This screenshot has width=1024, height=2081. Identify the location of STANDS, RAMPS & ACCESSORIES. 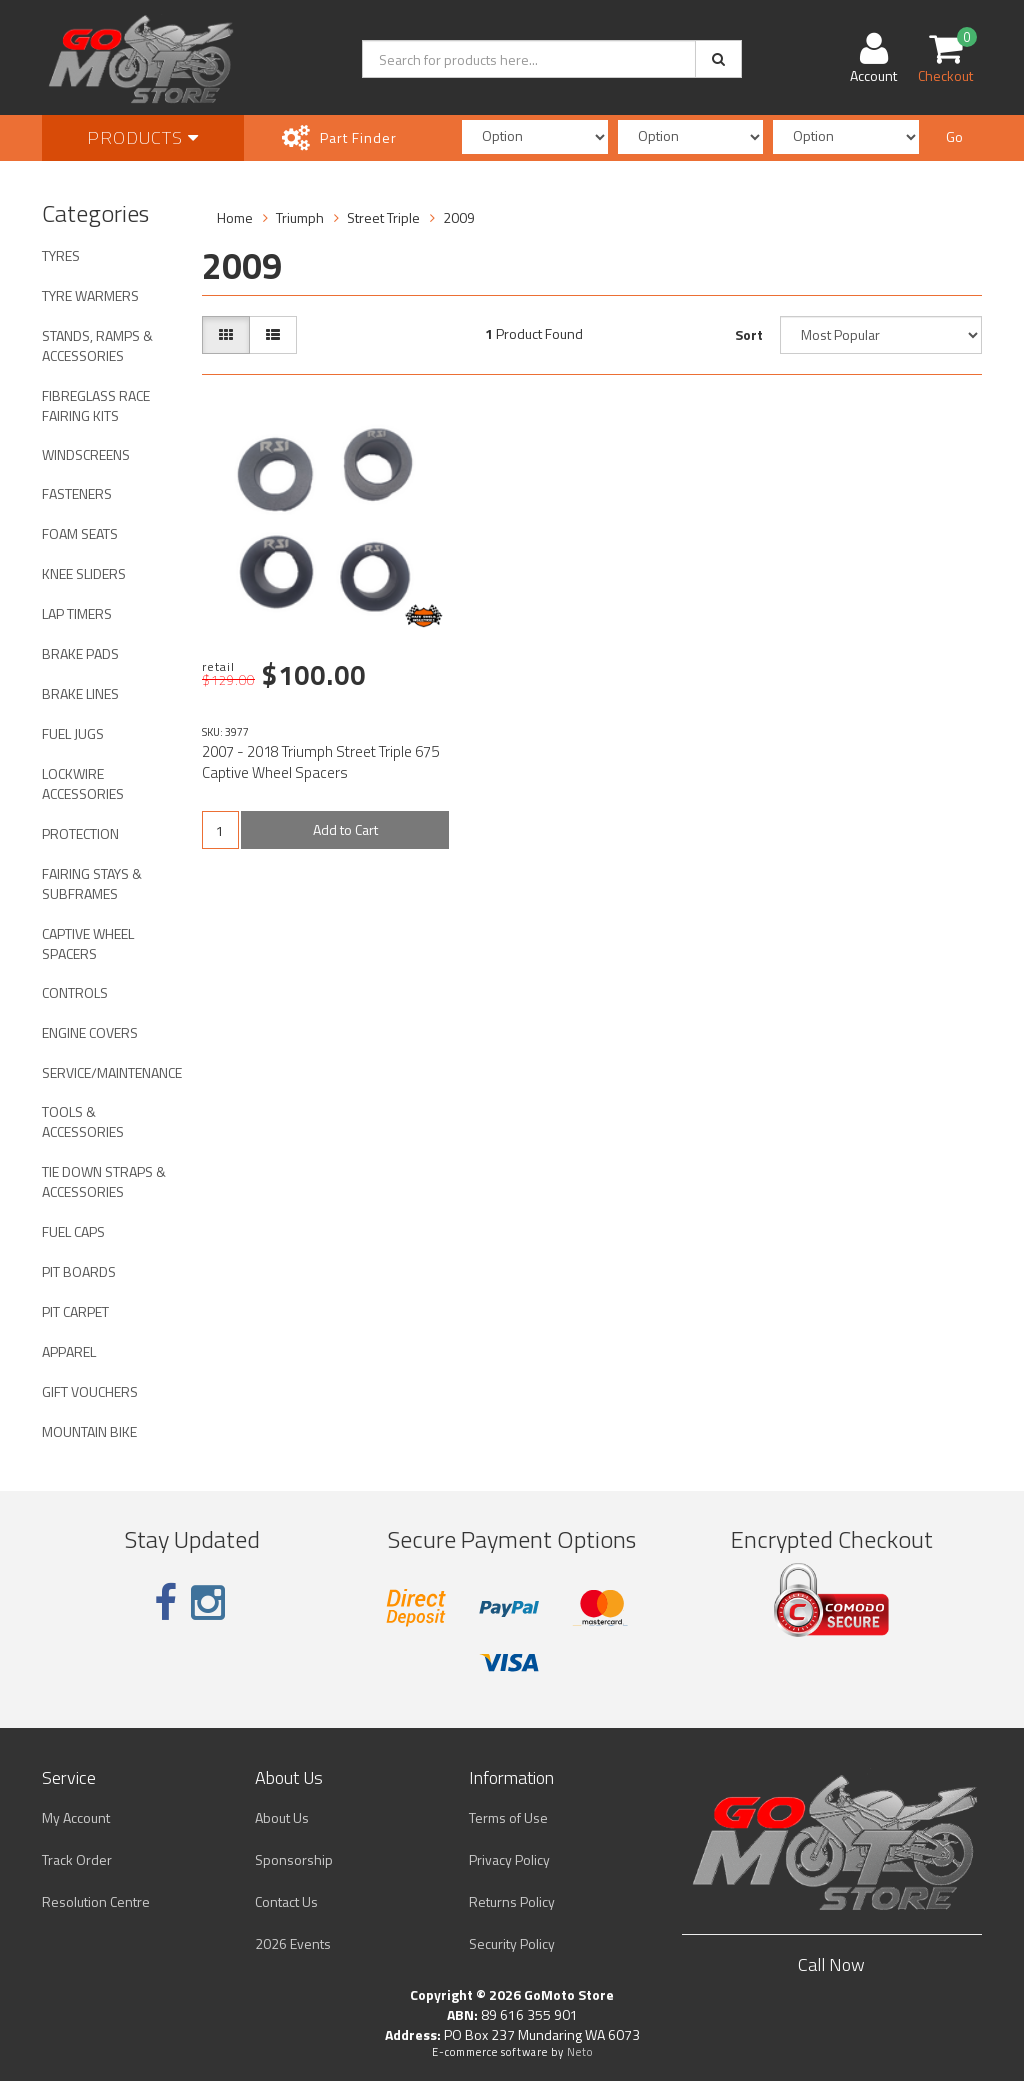
(97, 345).